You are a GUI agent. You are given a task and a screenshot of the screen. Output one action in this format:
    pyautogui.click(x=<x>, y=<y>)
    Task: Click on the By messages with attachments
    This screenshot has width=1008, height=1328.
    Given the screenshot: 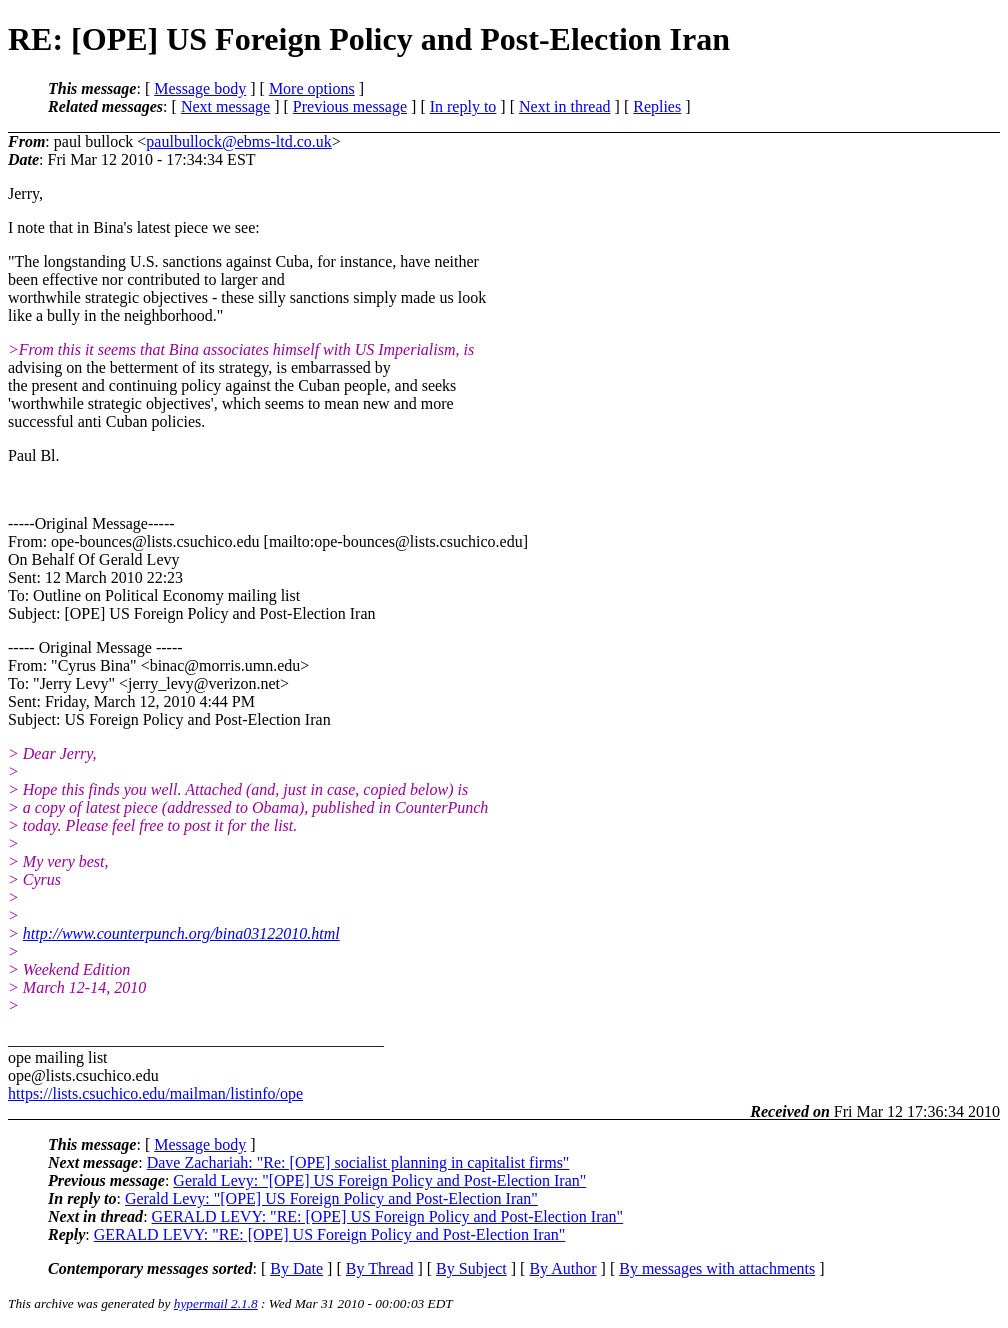 What is the action you would take?
    pyautogui.click(x=717, y=1268)
    